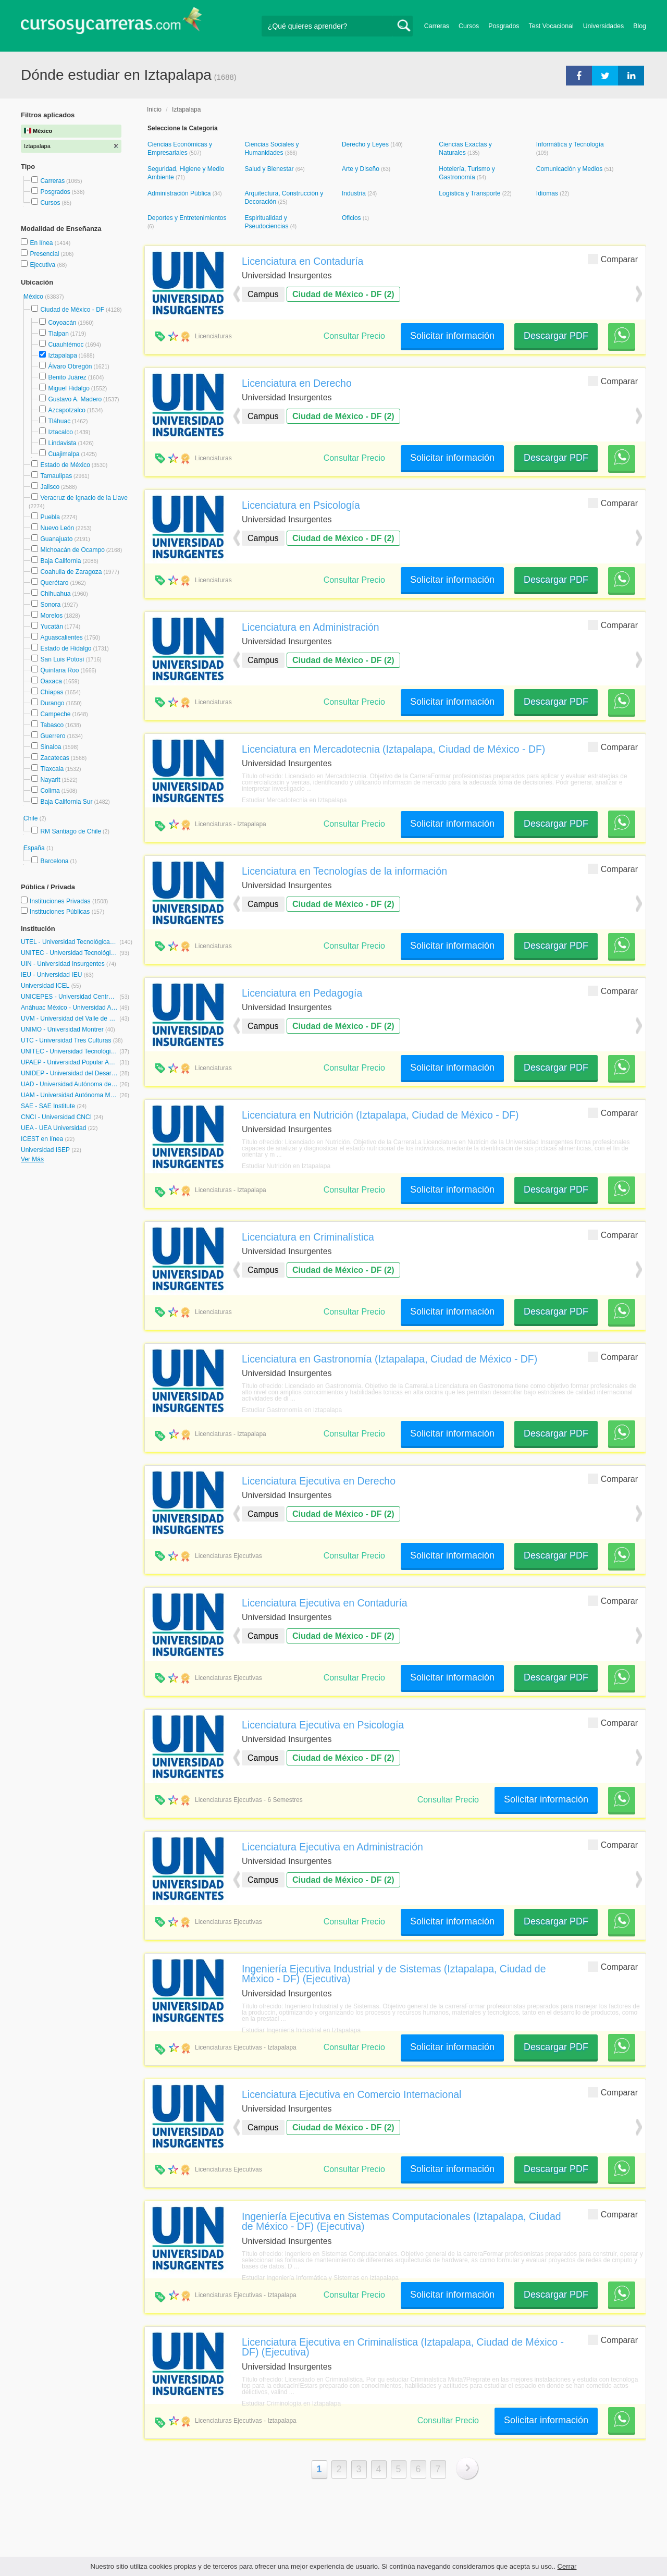  I want to click on Derecho y Leyes, so click(366, 144).